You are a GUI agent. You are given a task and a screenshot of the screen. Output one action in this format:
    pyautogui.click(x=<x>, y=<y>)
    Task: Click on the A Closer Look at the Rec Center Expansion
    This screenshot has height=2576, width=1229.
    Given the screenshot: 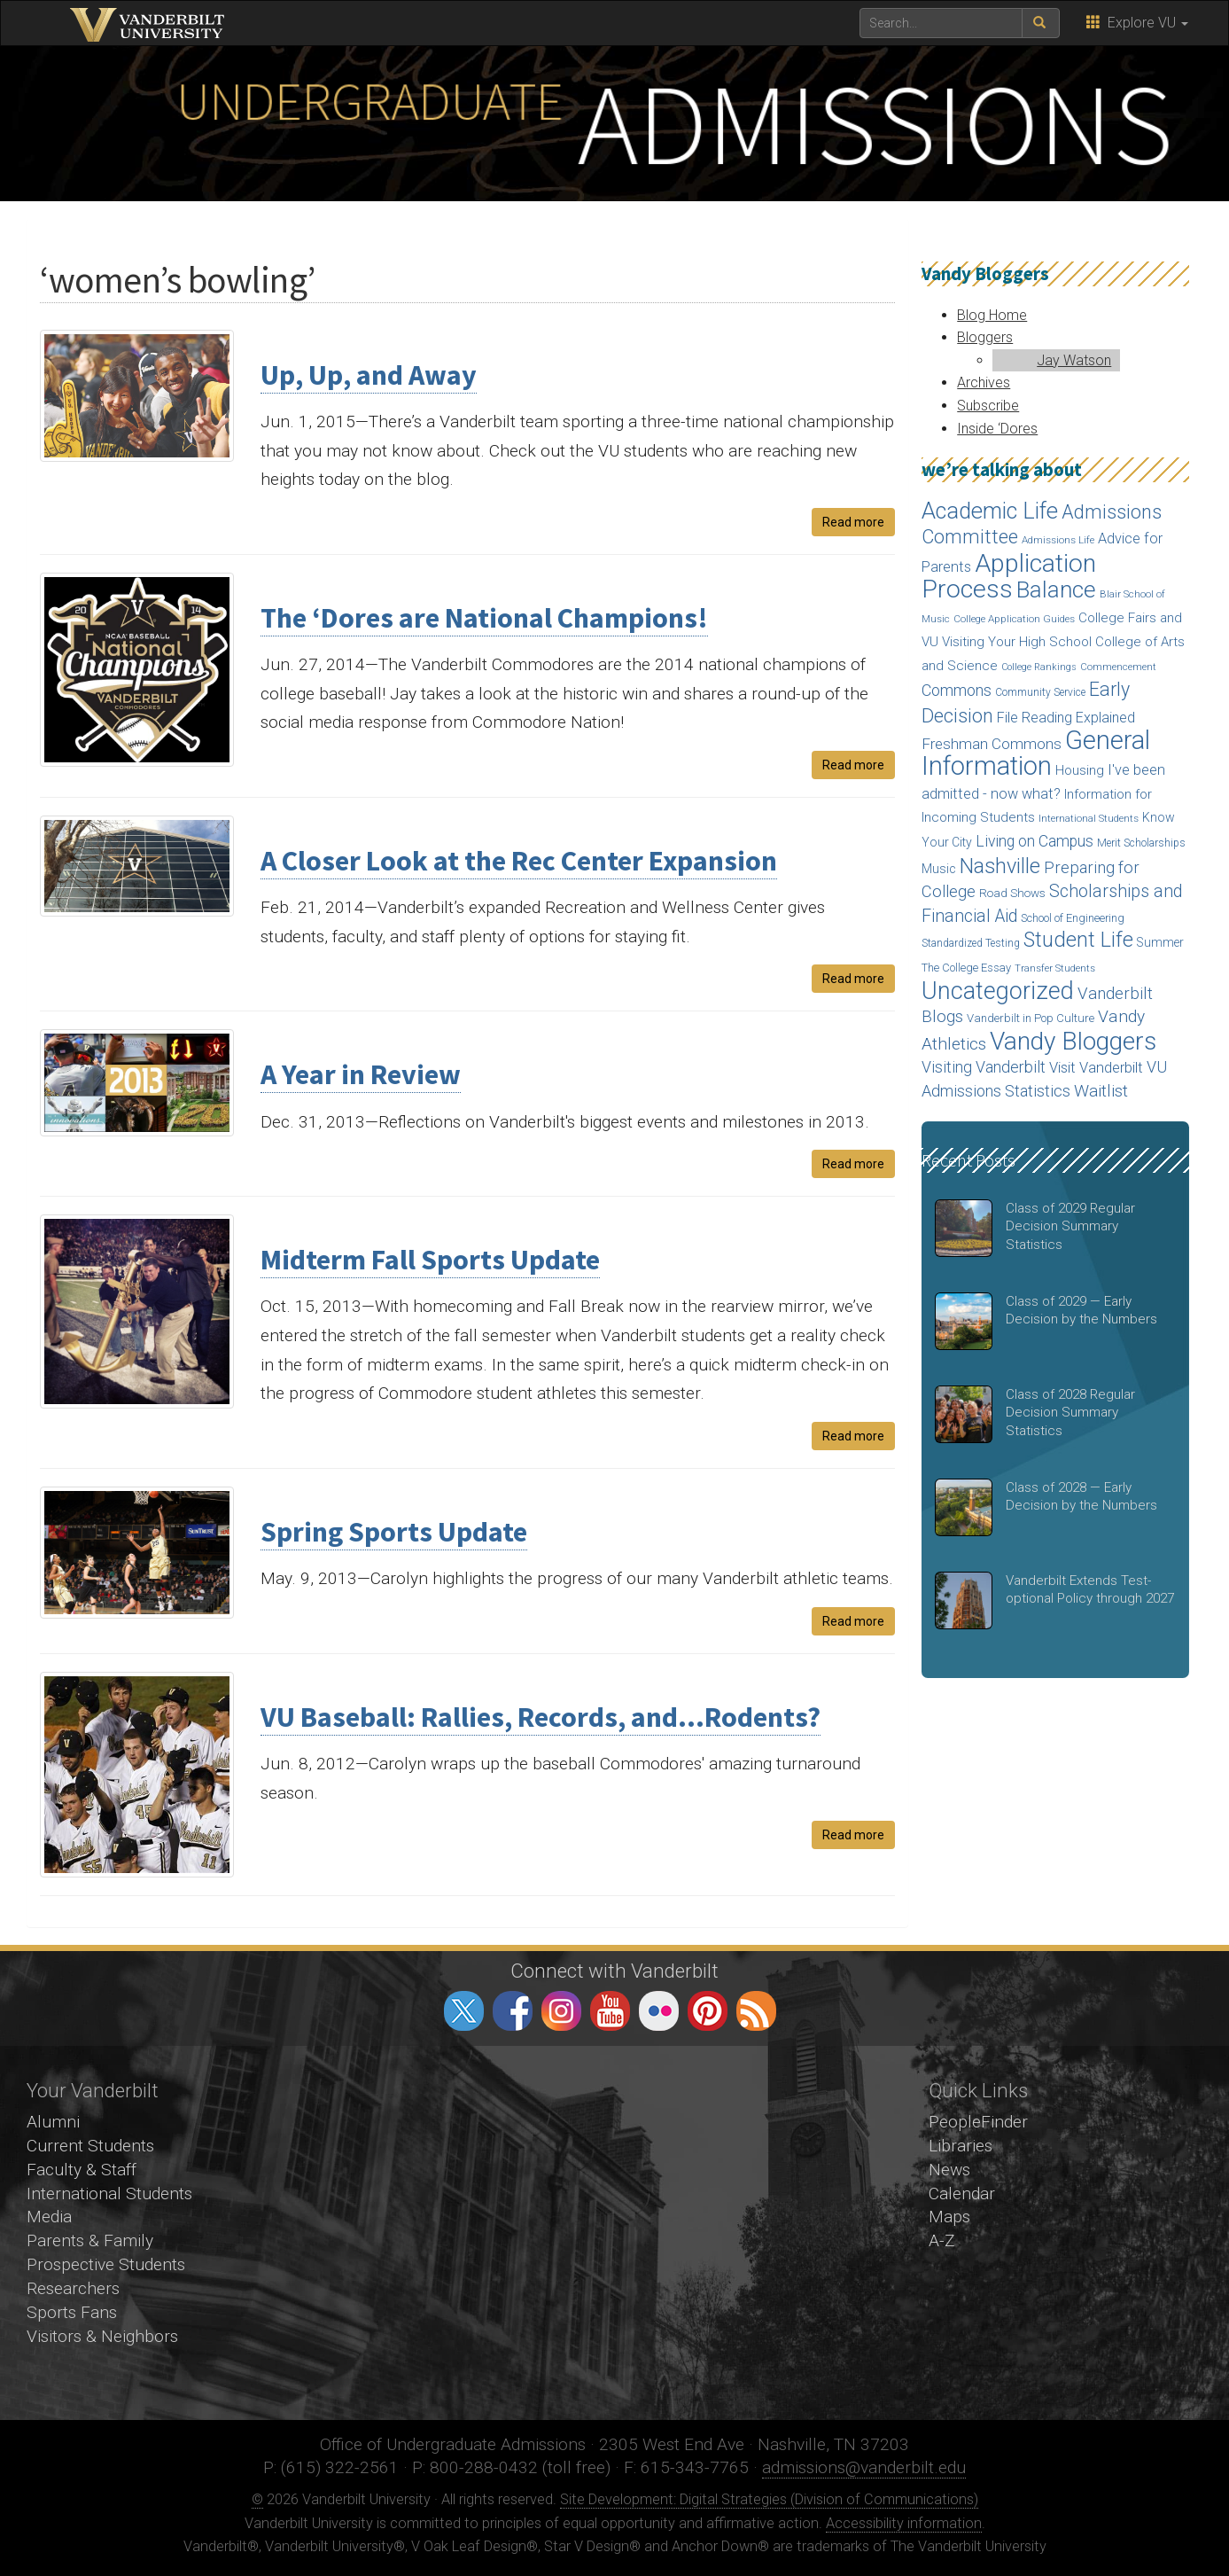 What is the action you would take?
    pyautogui.click(x=519, y=860)
    